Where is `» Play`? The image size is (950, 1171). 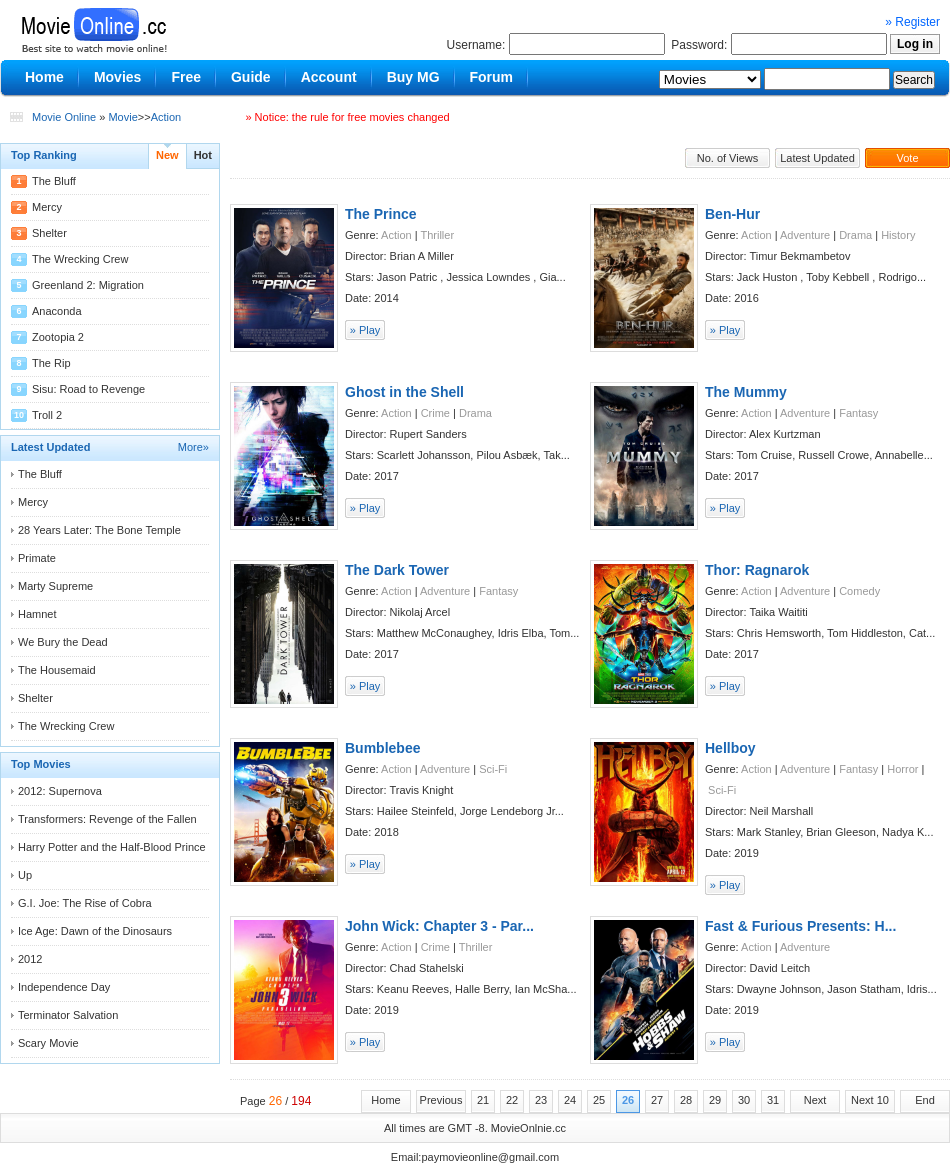
» Play is located at coordinates (365, 330).